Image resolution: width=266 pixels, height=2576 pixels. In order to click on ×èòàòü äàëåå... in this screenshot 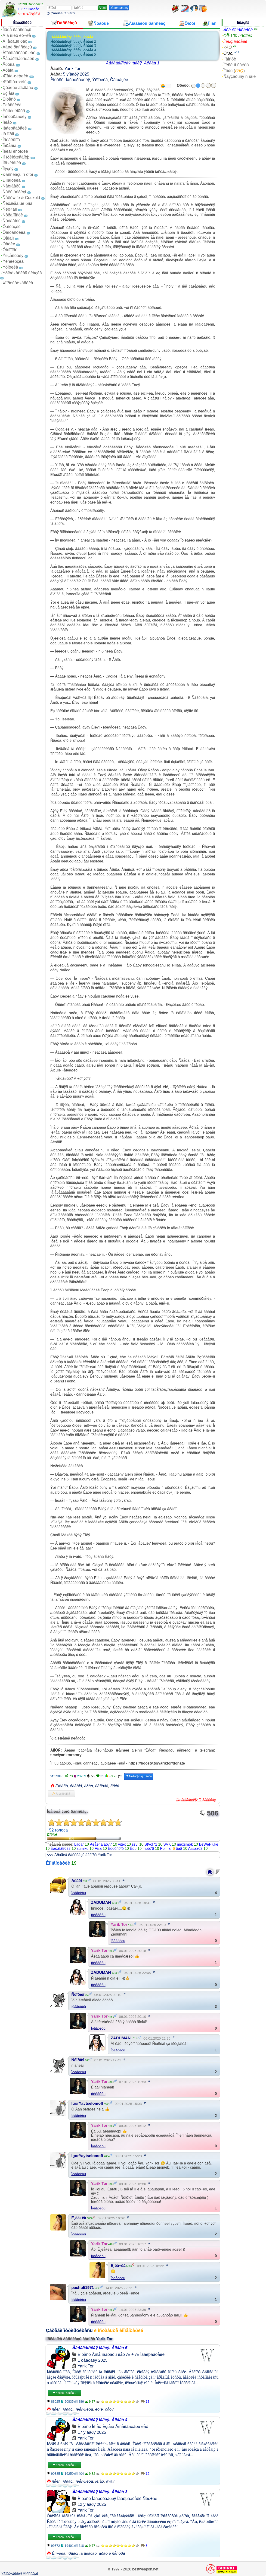, I will do `click(64, 2393)`.